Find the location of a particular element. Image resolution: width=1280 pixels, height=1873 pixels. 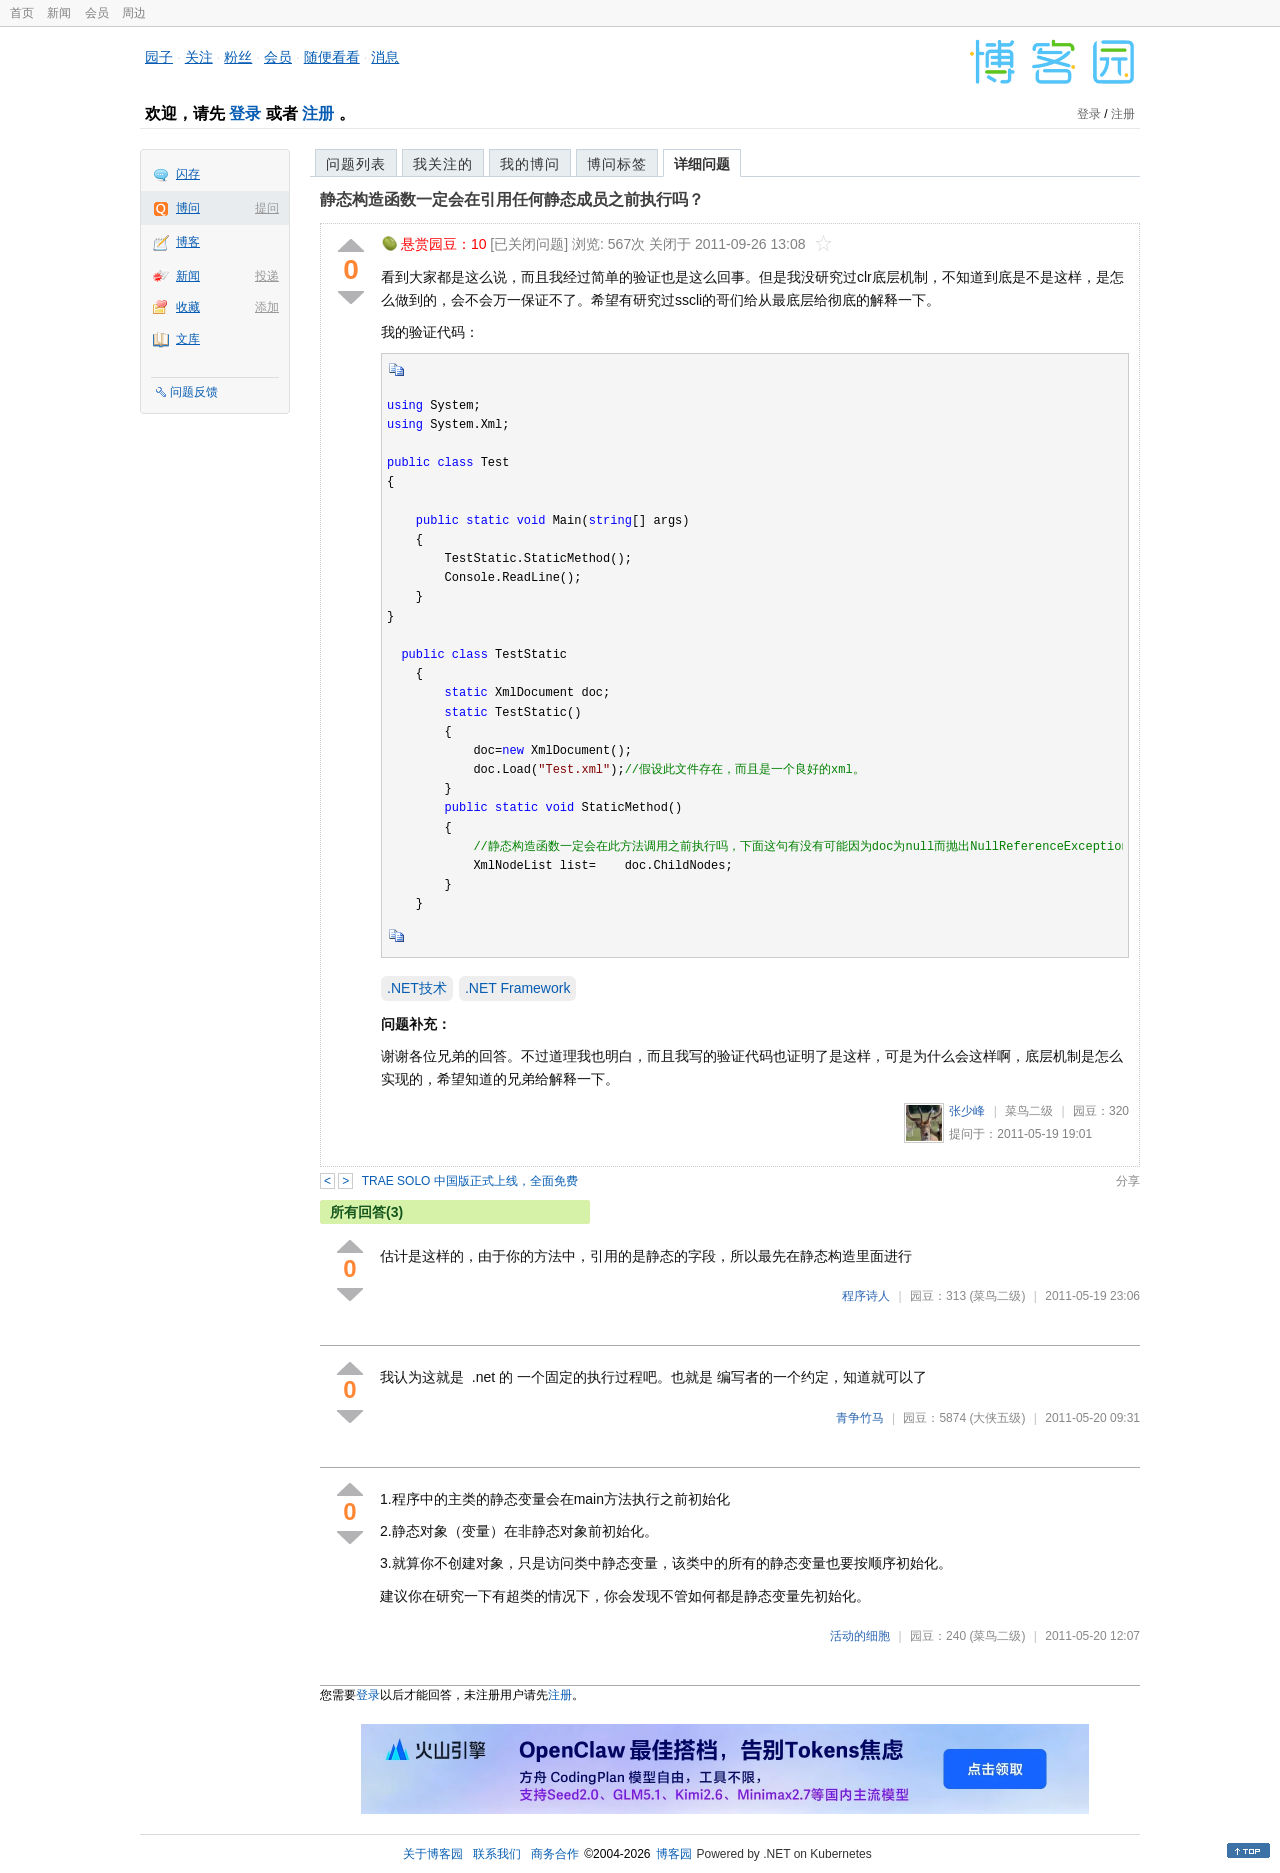

添加 is located at coordinates (267, 307).